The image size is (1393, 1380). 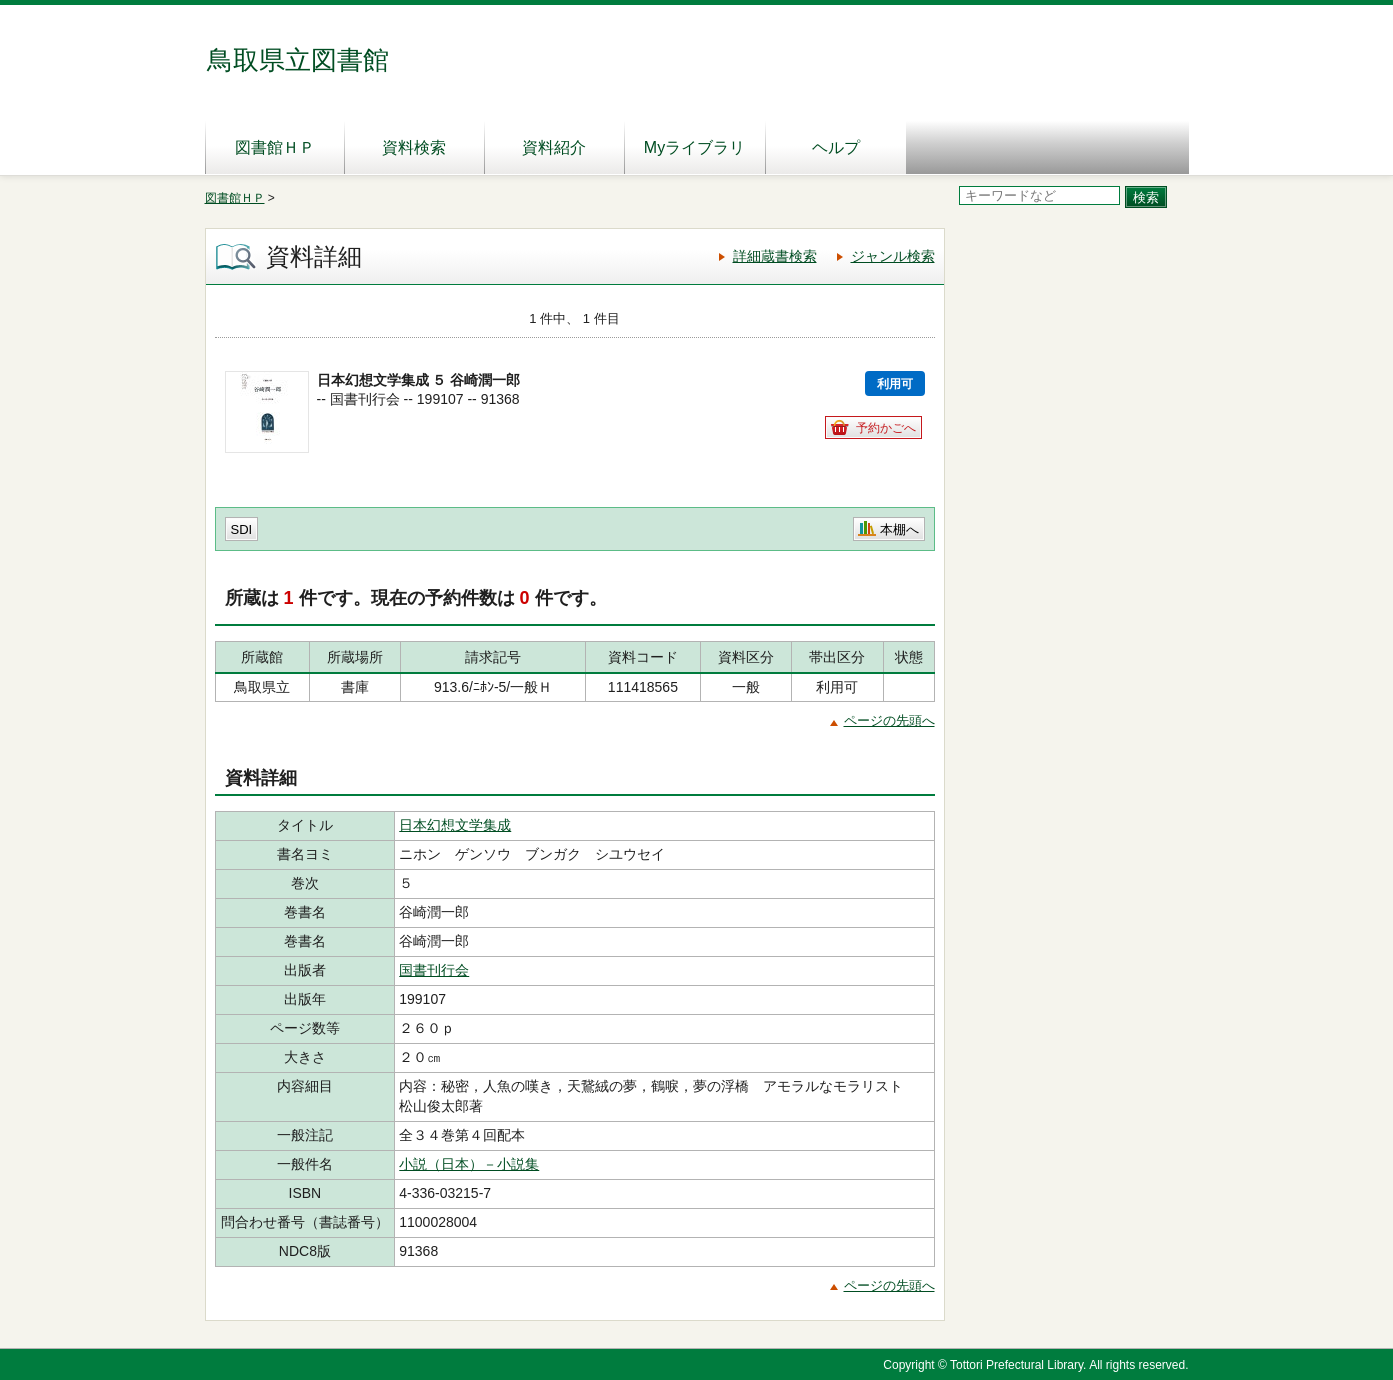 I want to click on 資料検索, so click(x=414, y=147).